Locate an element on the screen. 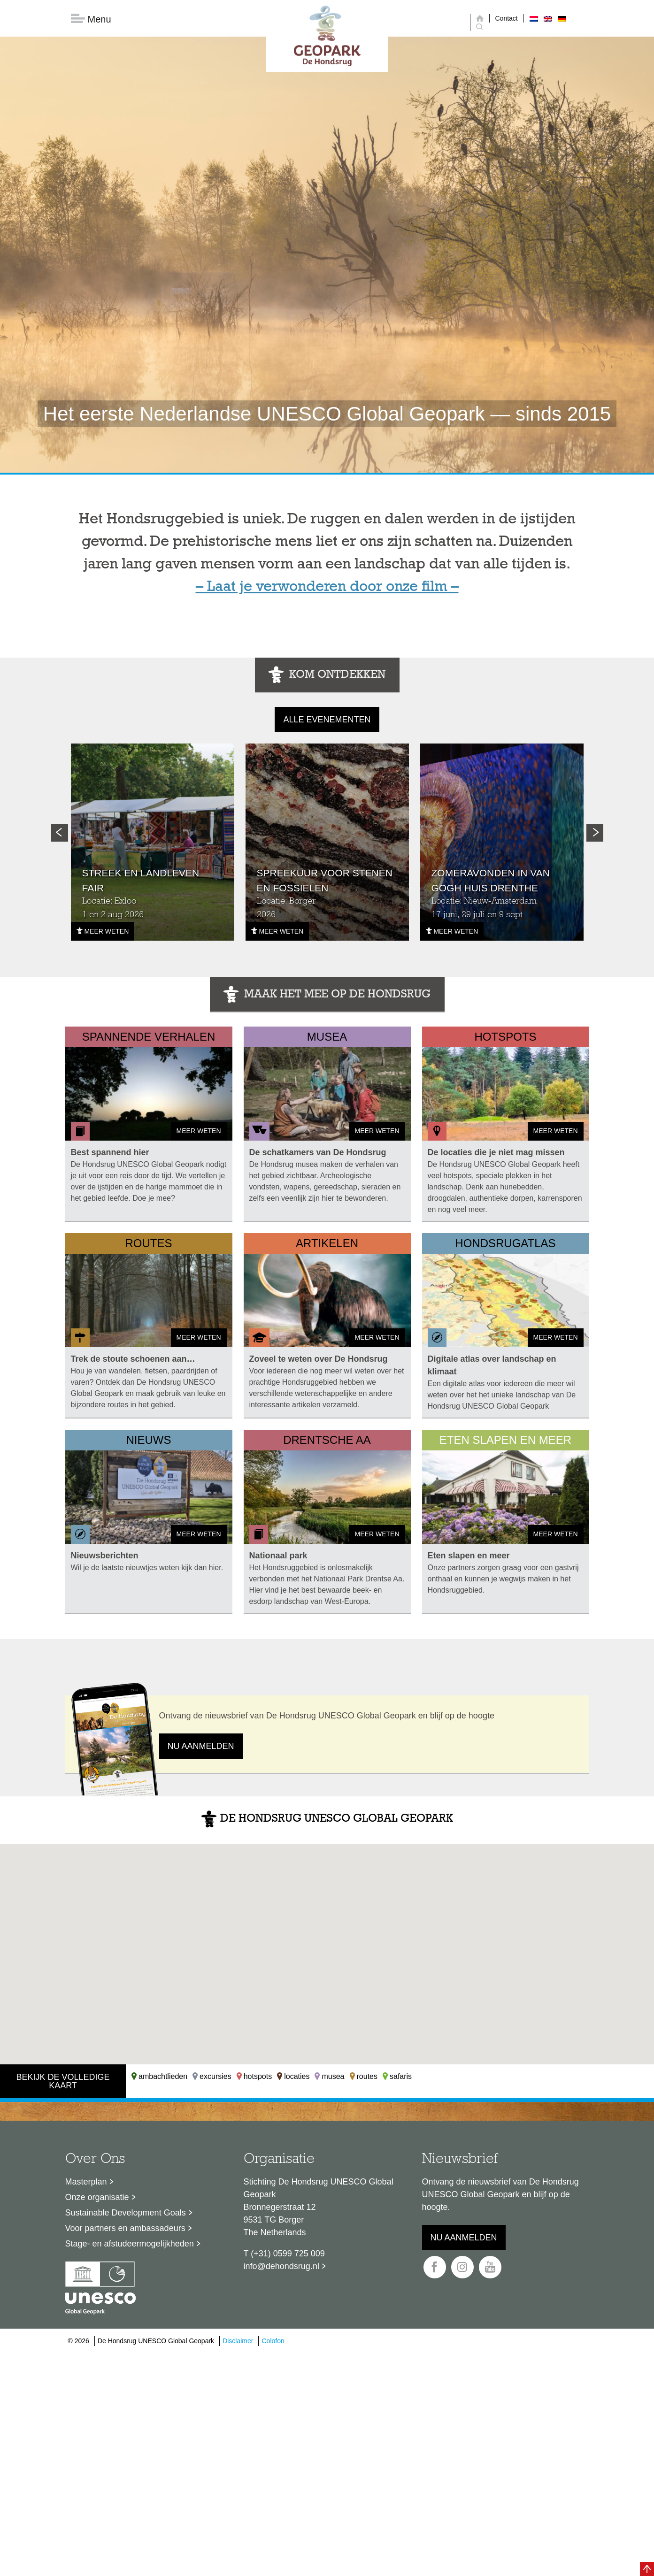 The image size is (654, 2576). Nu aanmelden is located at coordinates (201, 1748).